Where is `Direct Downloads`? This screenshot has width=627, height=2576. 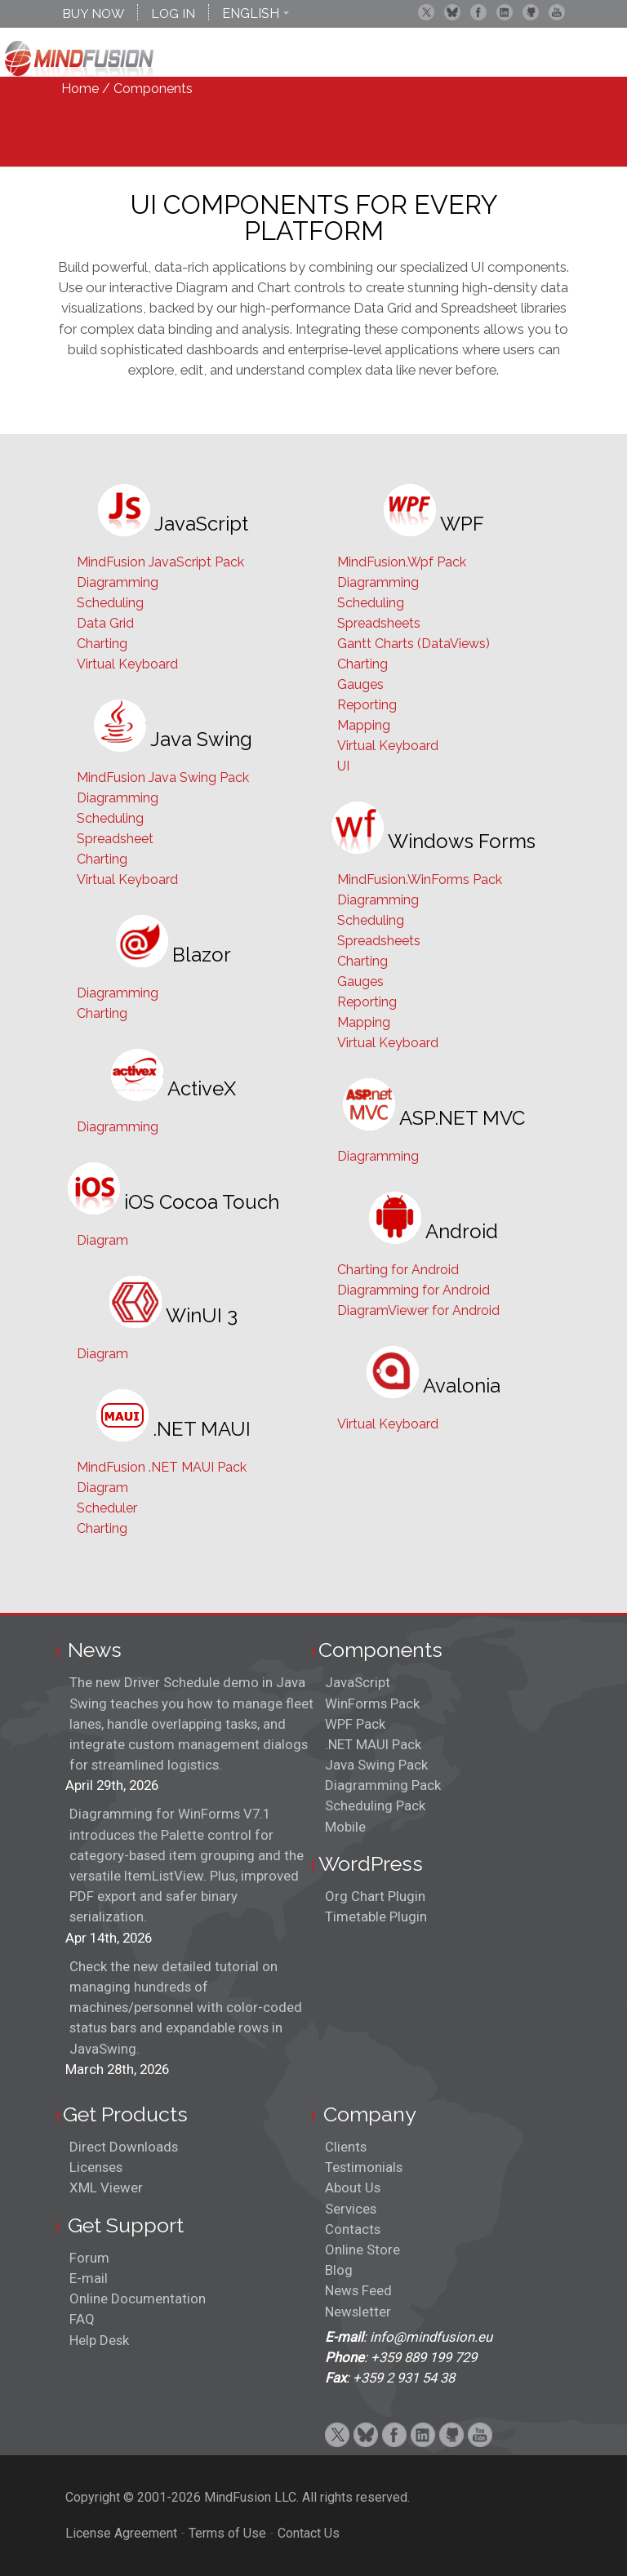
Direct Downloads is located at coordinates (123, 2147).